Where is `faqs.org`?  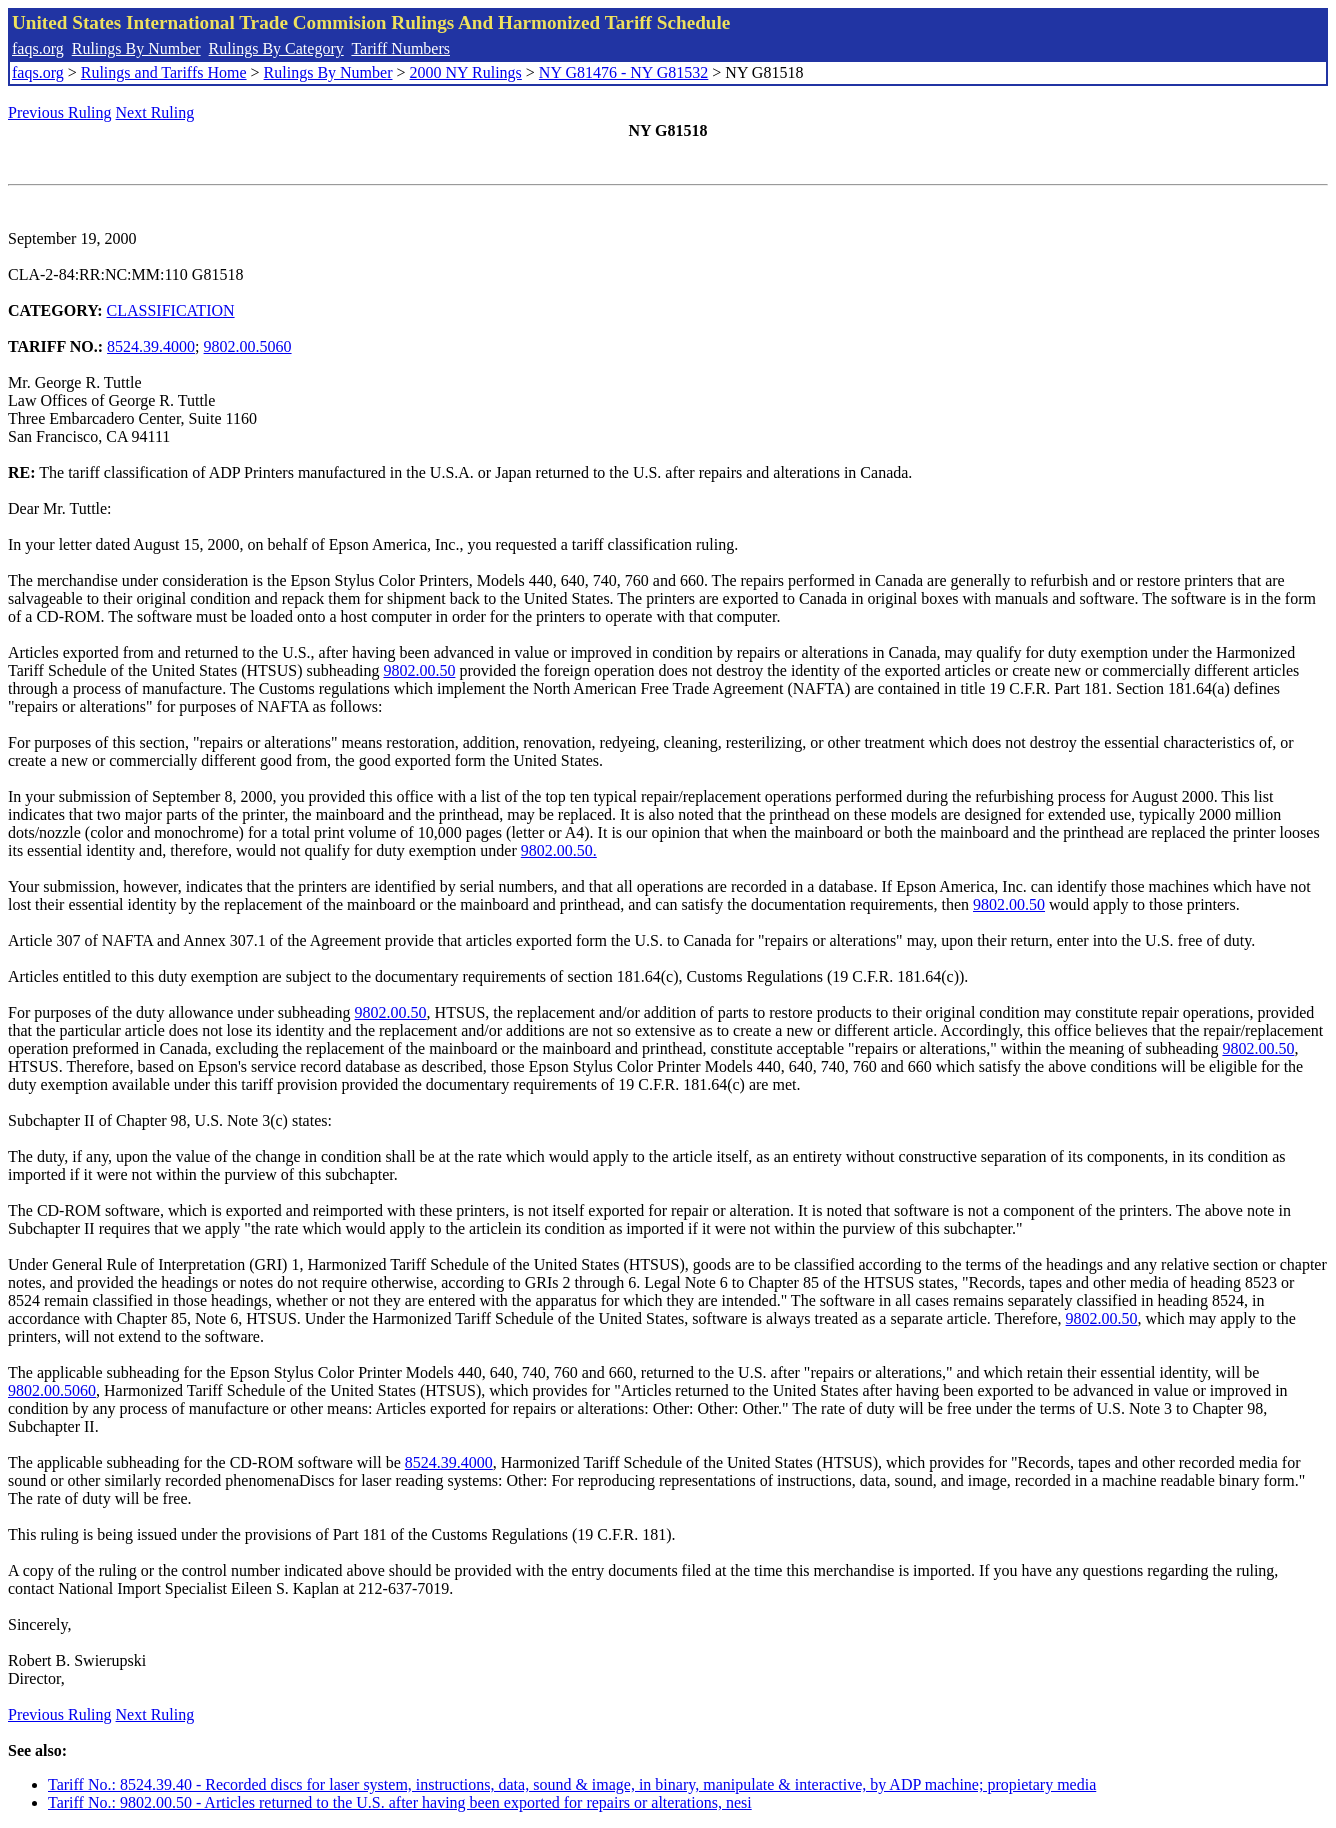
faqs.org is located at coordinates (38, 48).